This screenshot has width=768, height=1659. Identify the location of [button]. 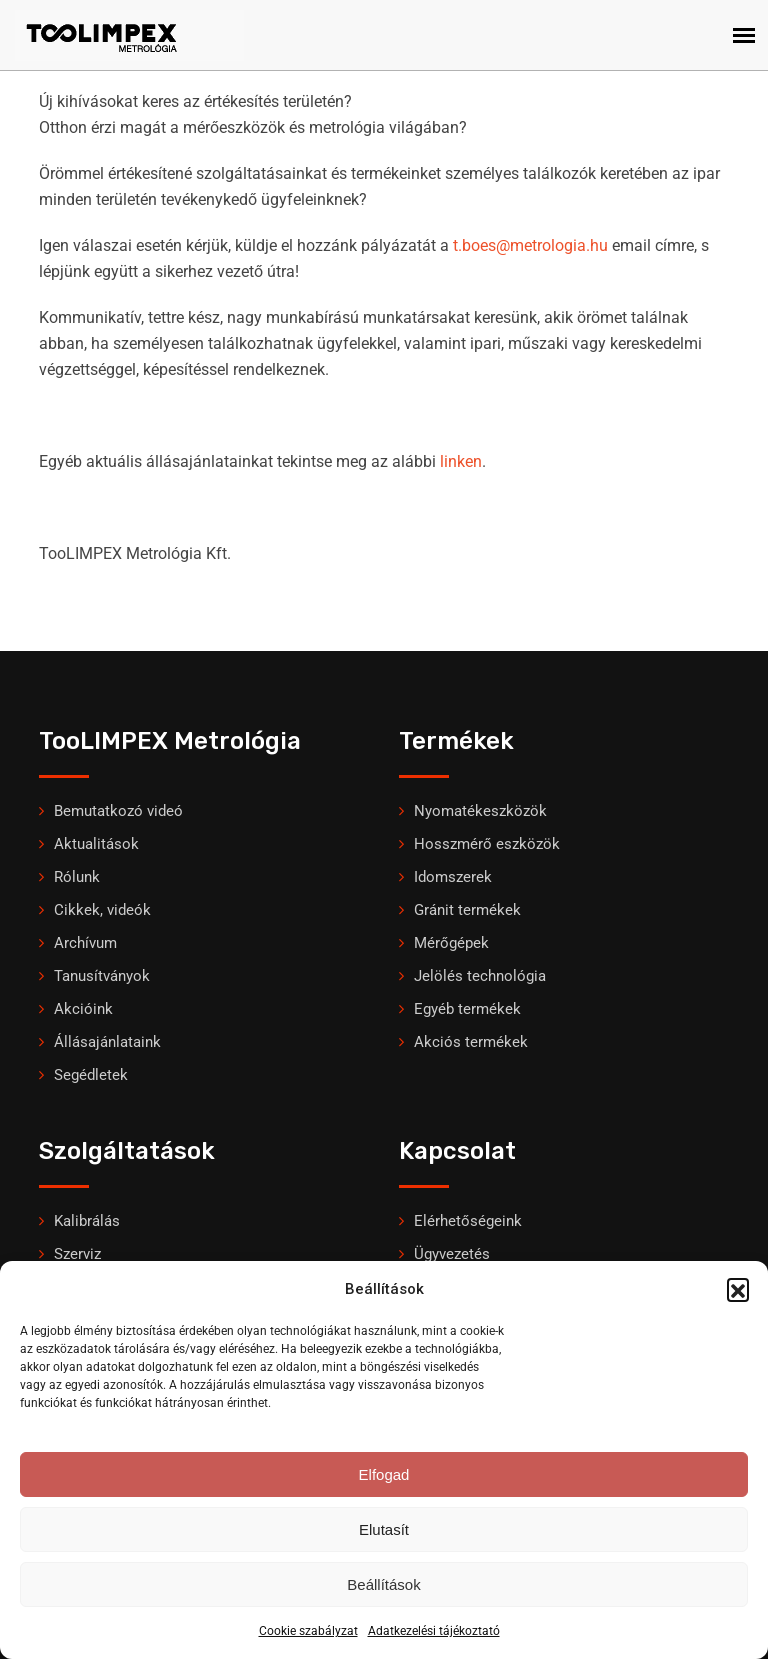
(738, 1289).